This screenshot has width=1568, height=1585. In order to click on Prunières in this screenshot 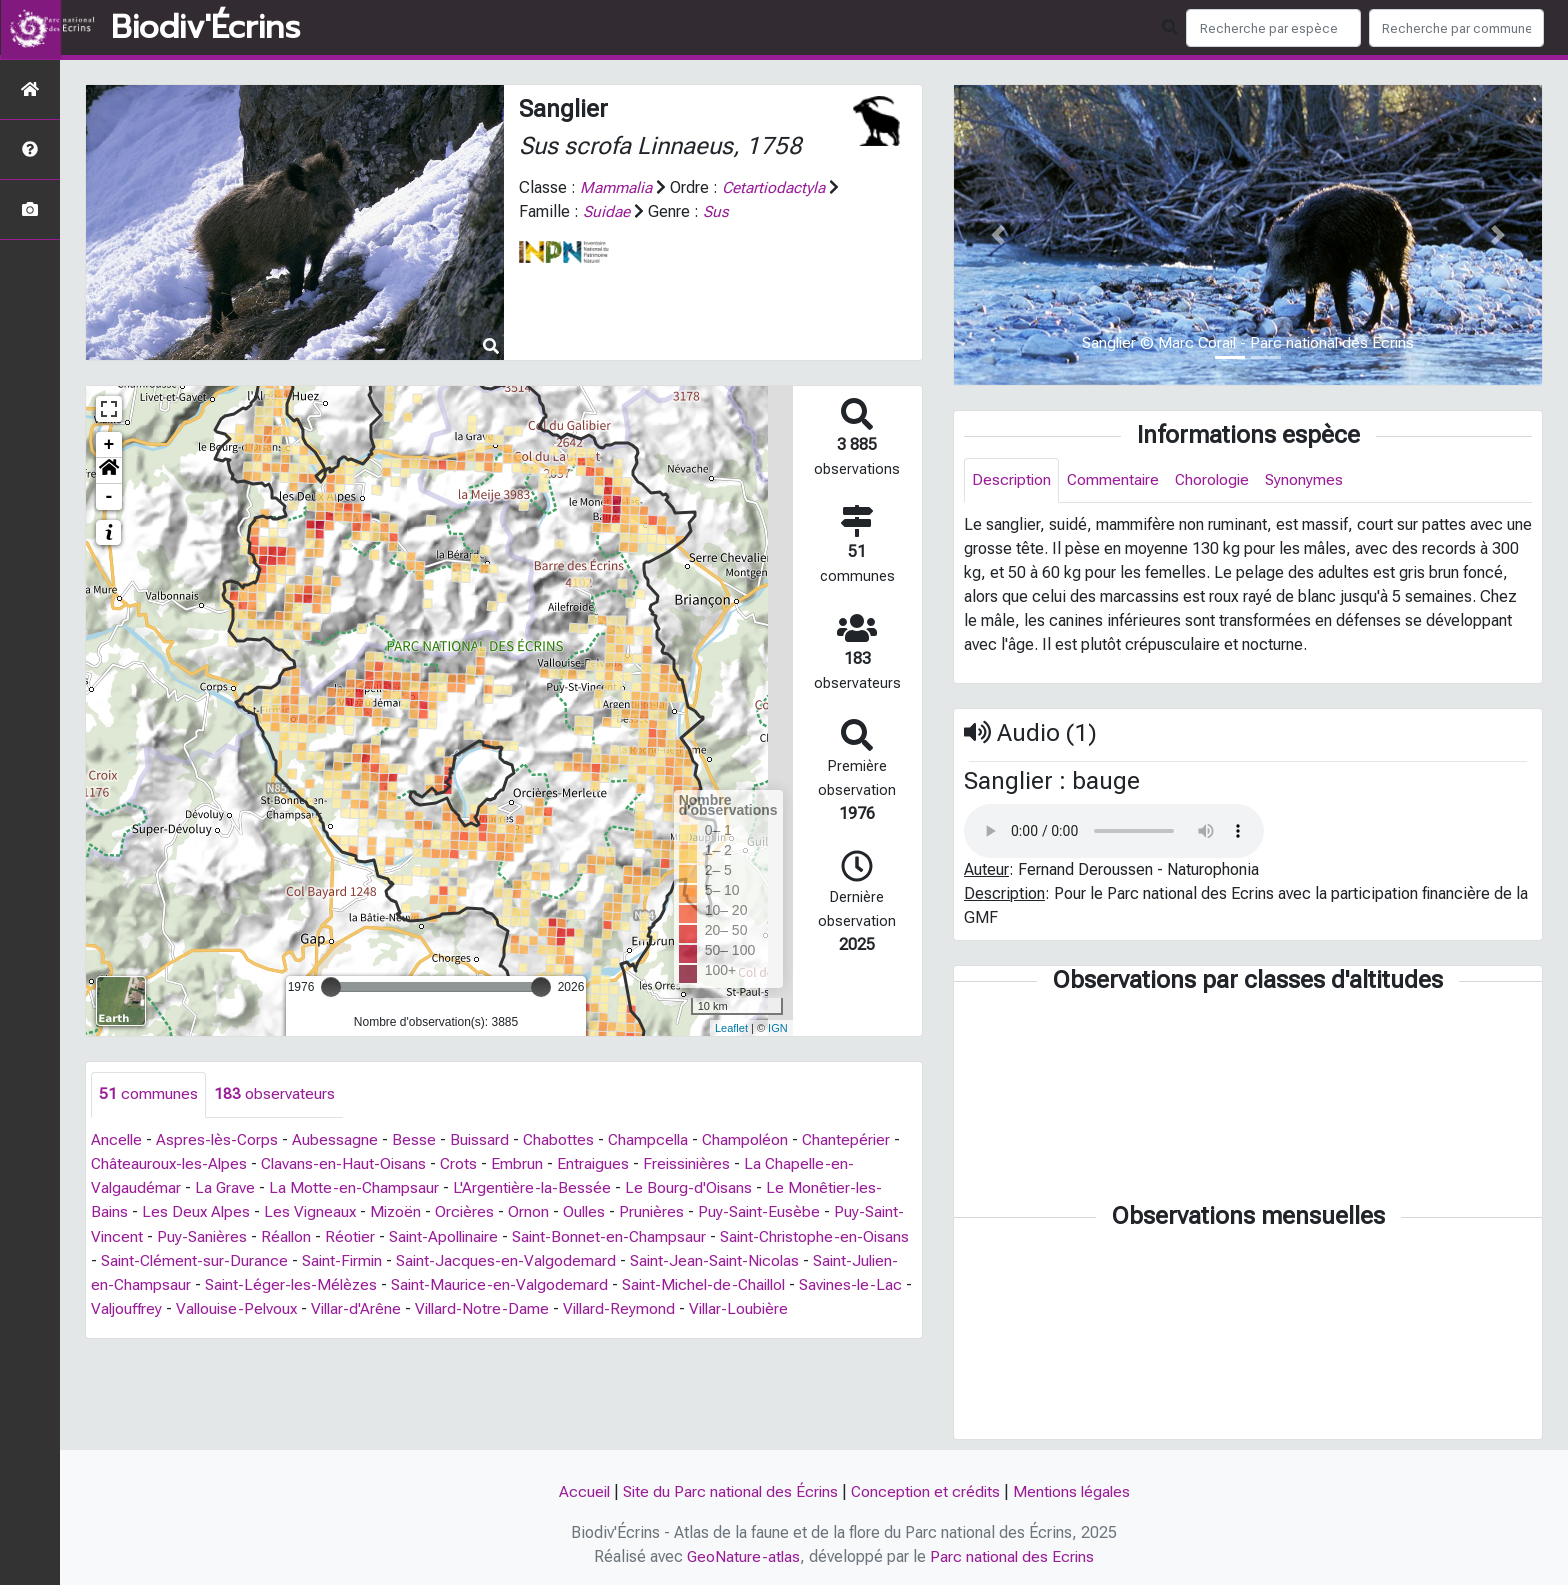, I will do `click(662, 1211)`.